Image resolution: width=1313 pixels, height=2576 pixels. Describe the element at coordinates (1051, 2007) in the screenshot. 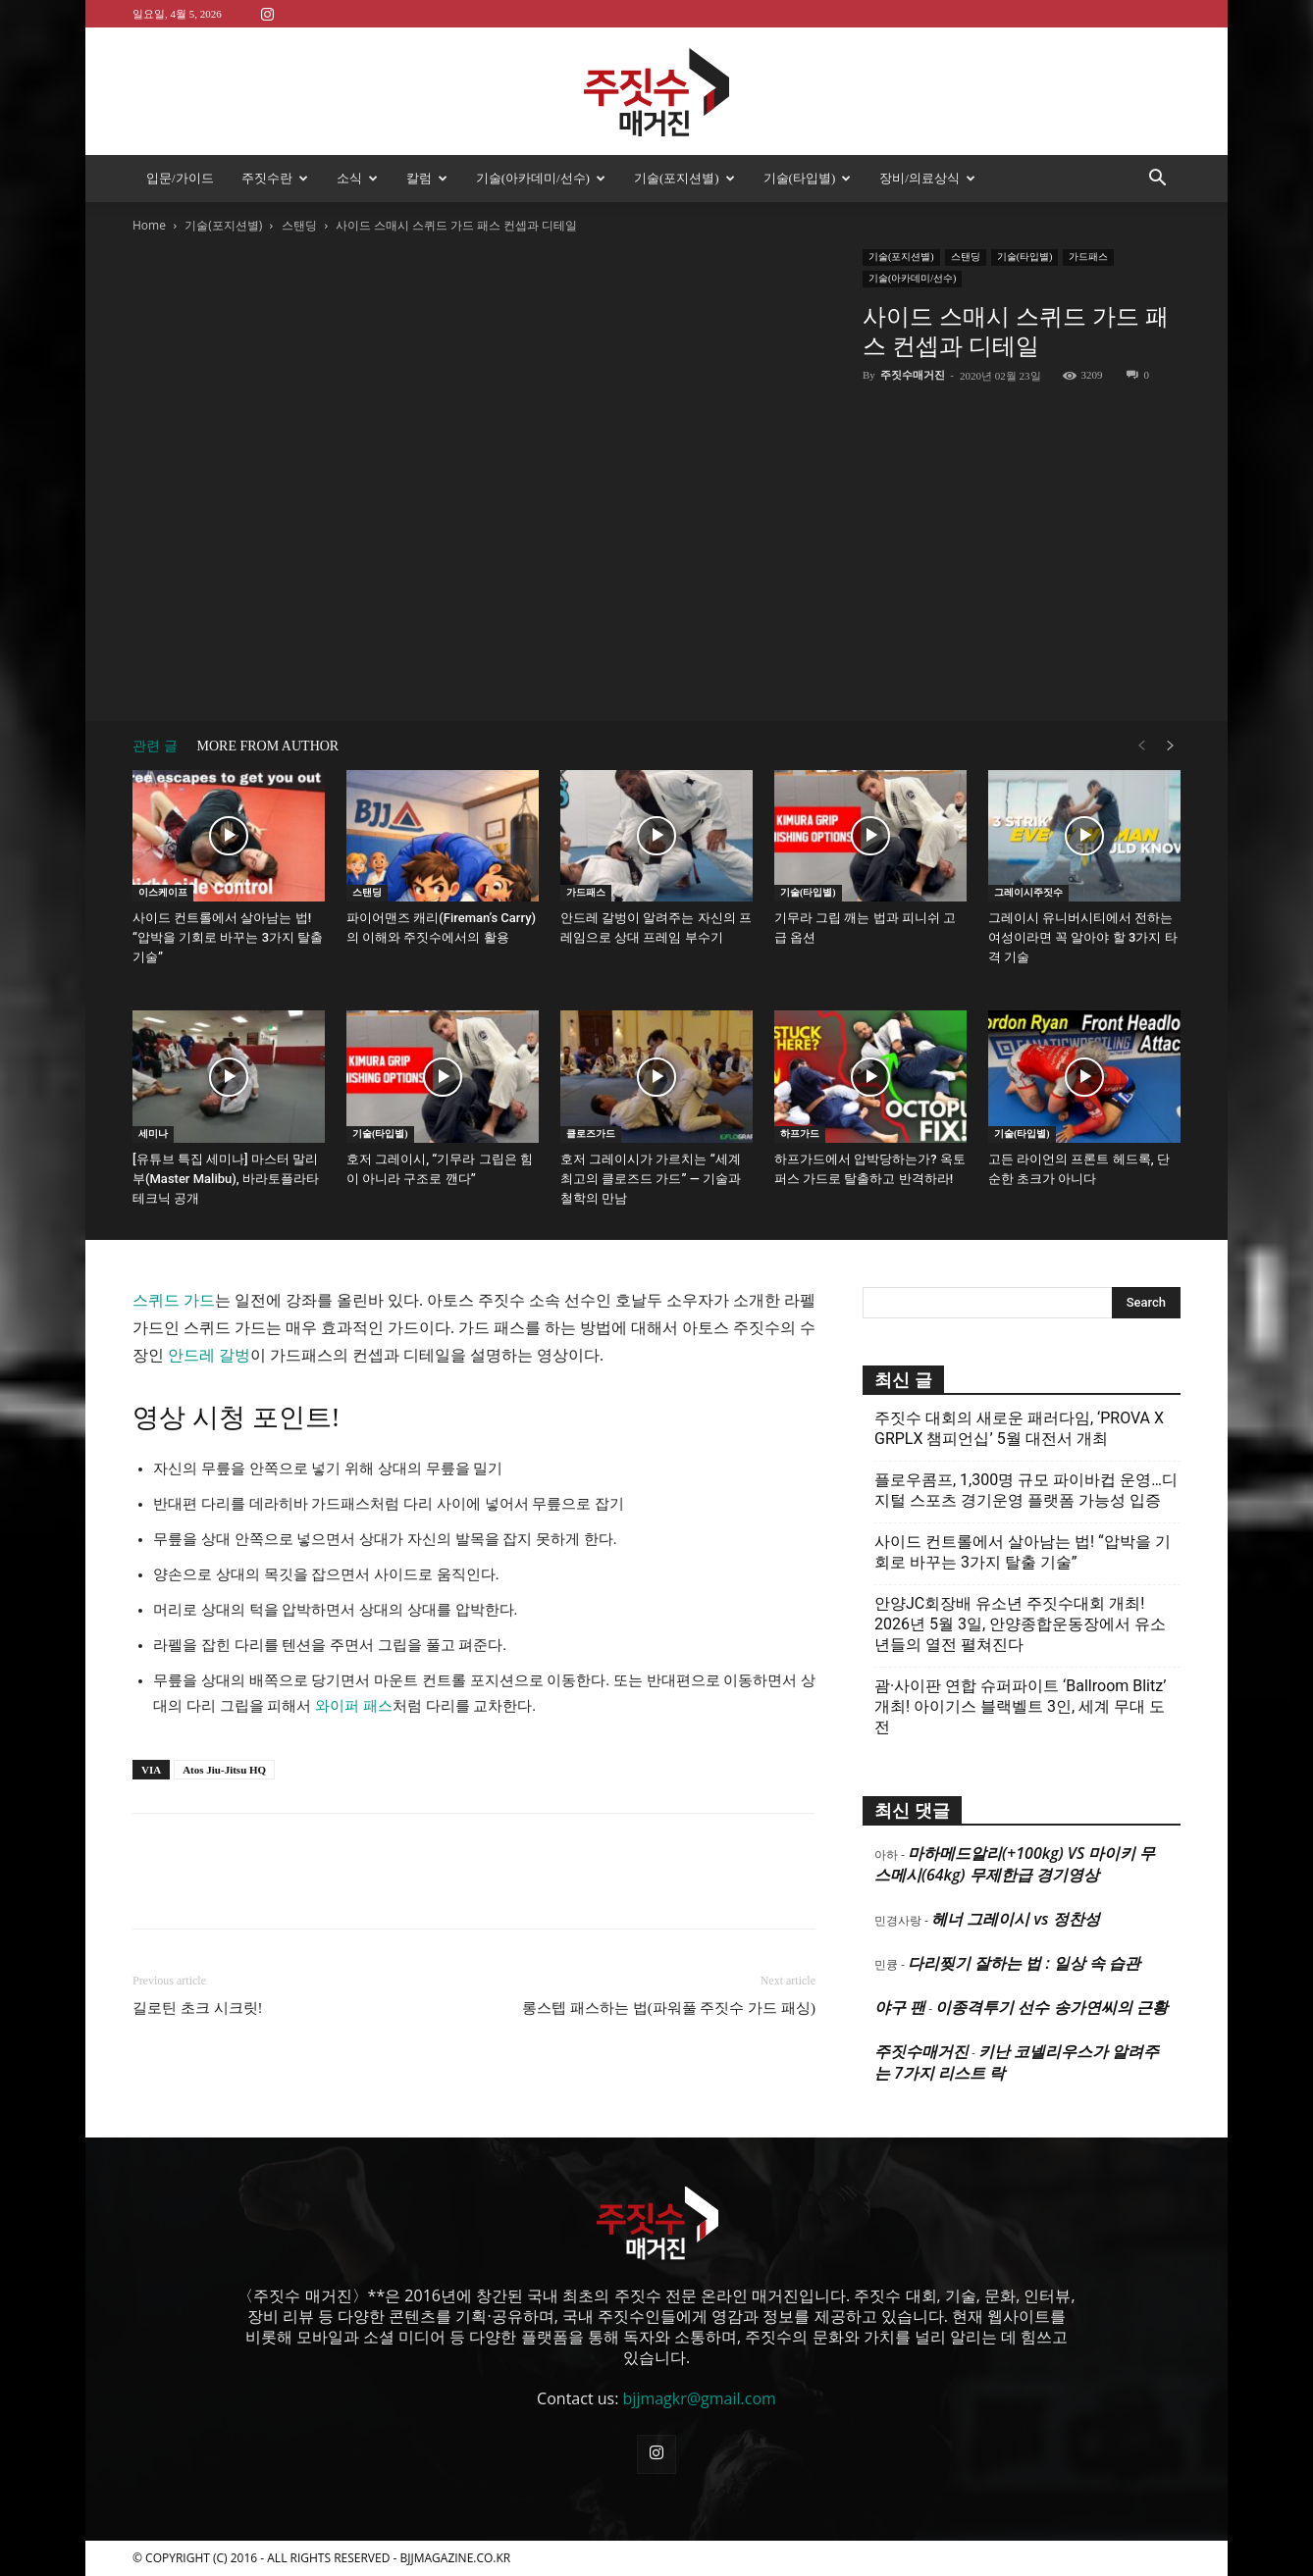

I see `이종격투기 선수 송가연씨의 근황` at that location.